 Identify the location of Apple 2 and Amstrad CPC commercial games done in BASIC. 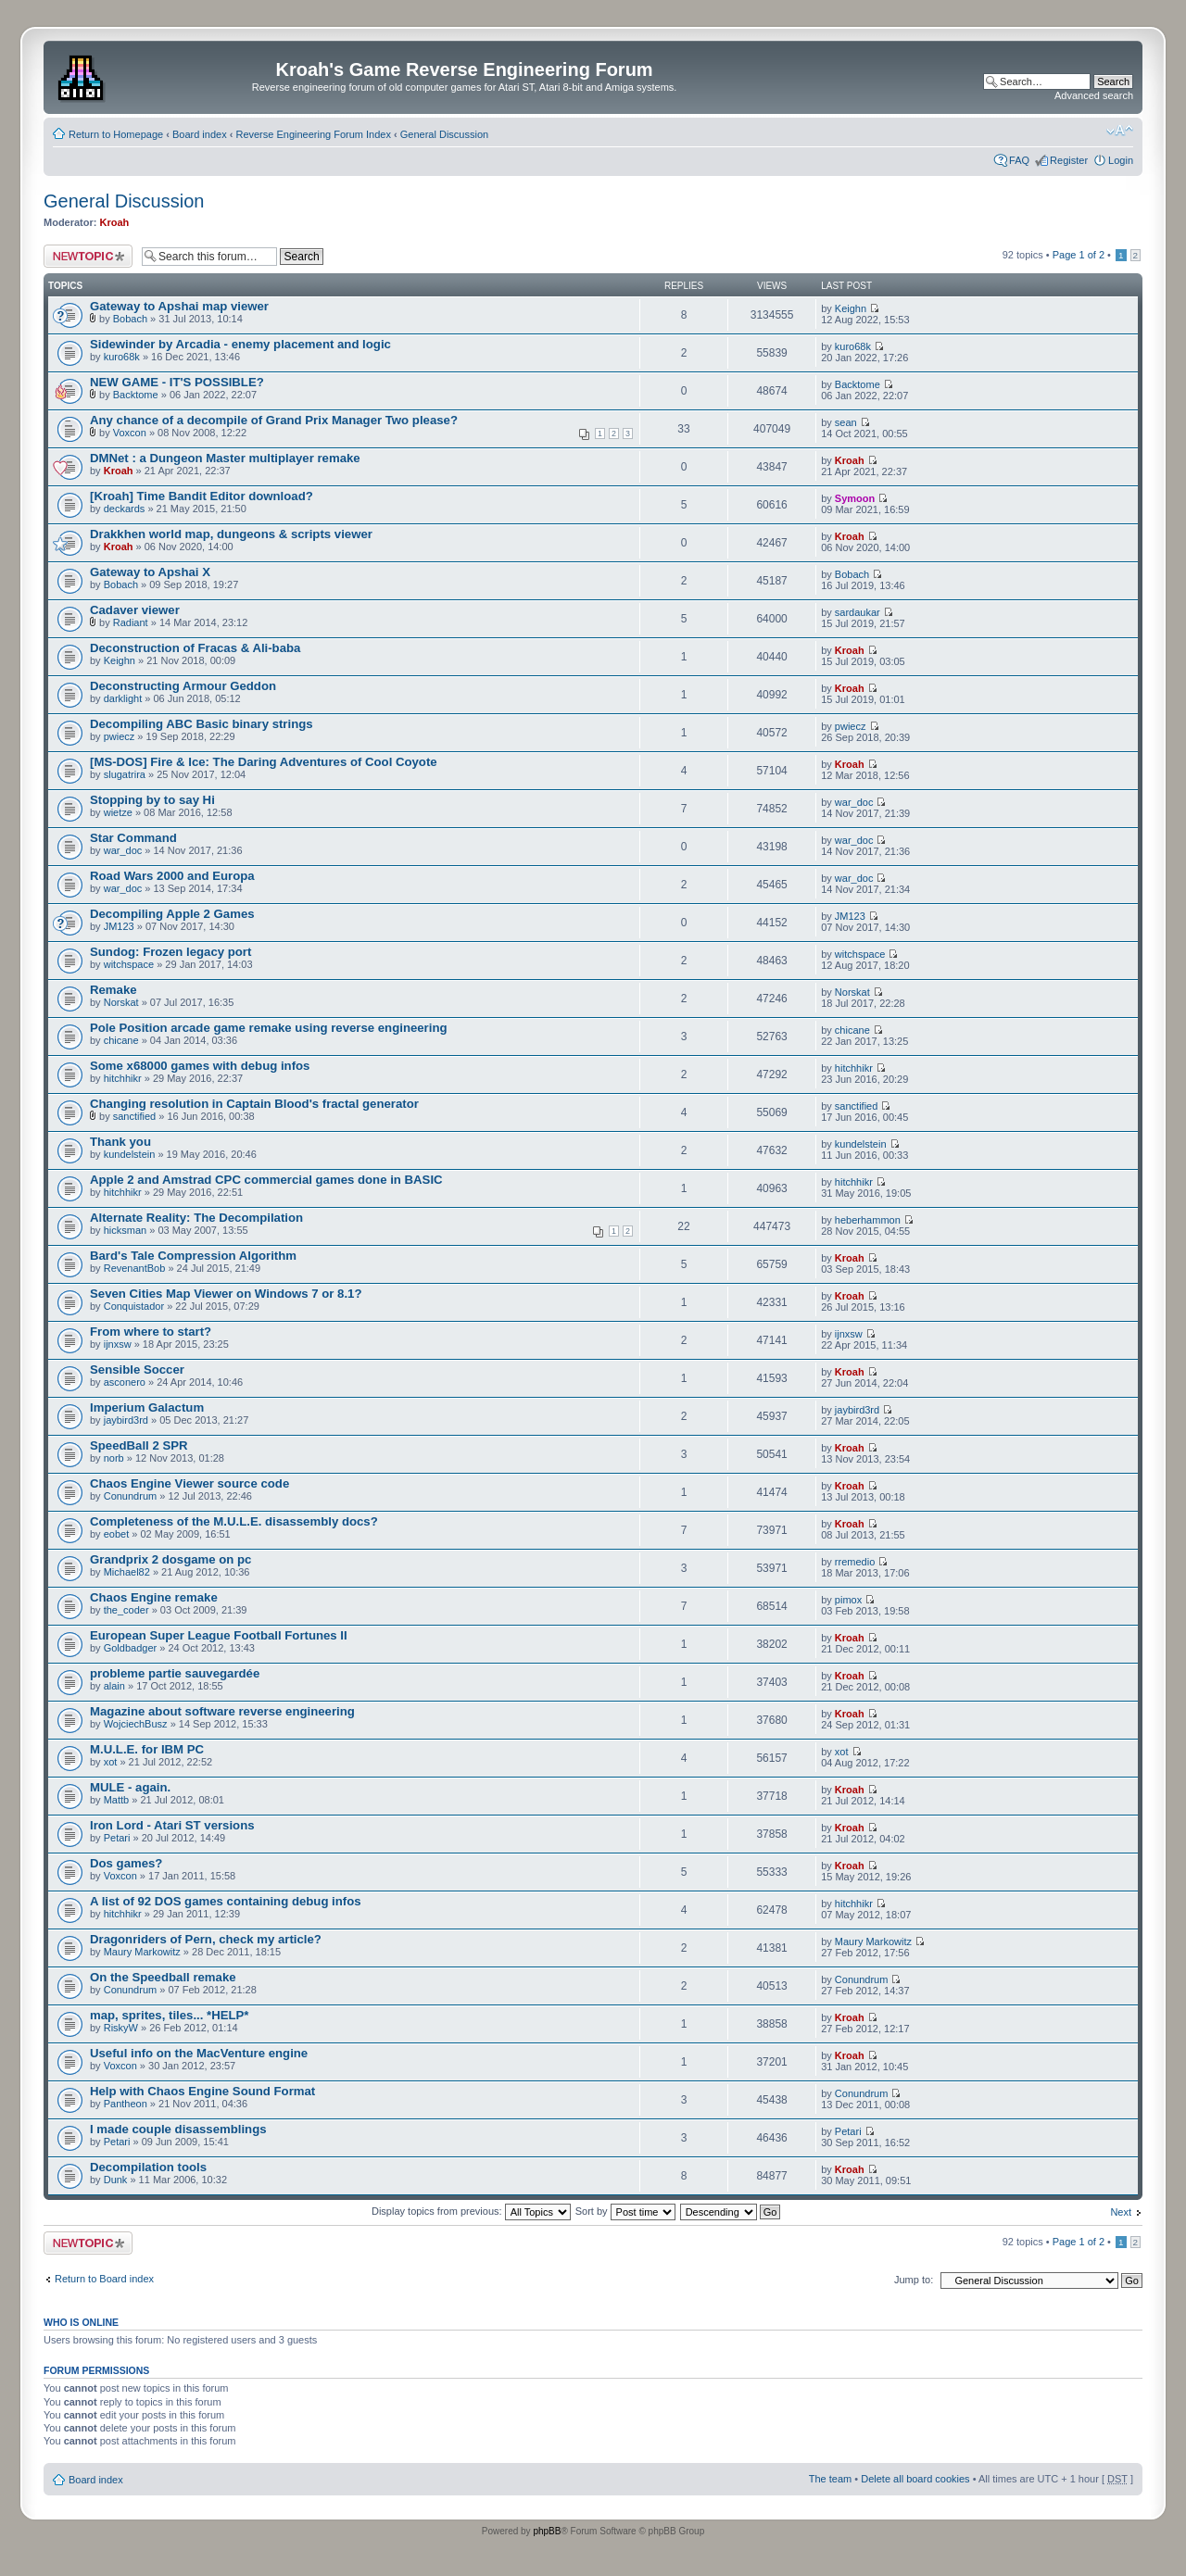
(266, 1180).